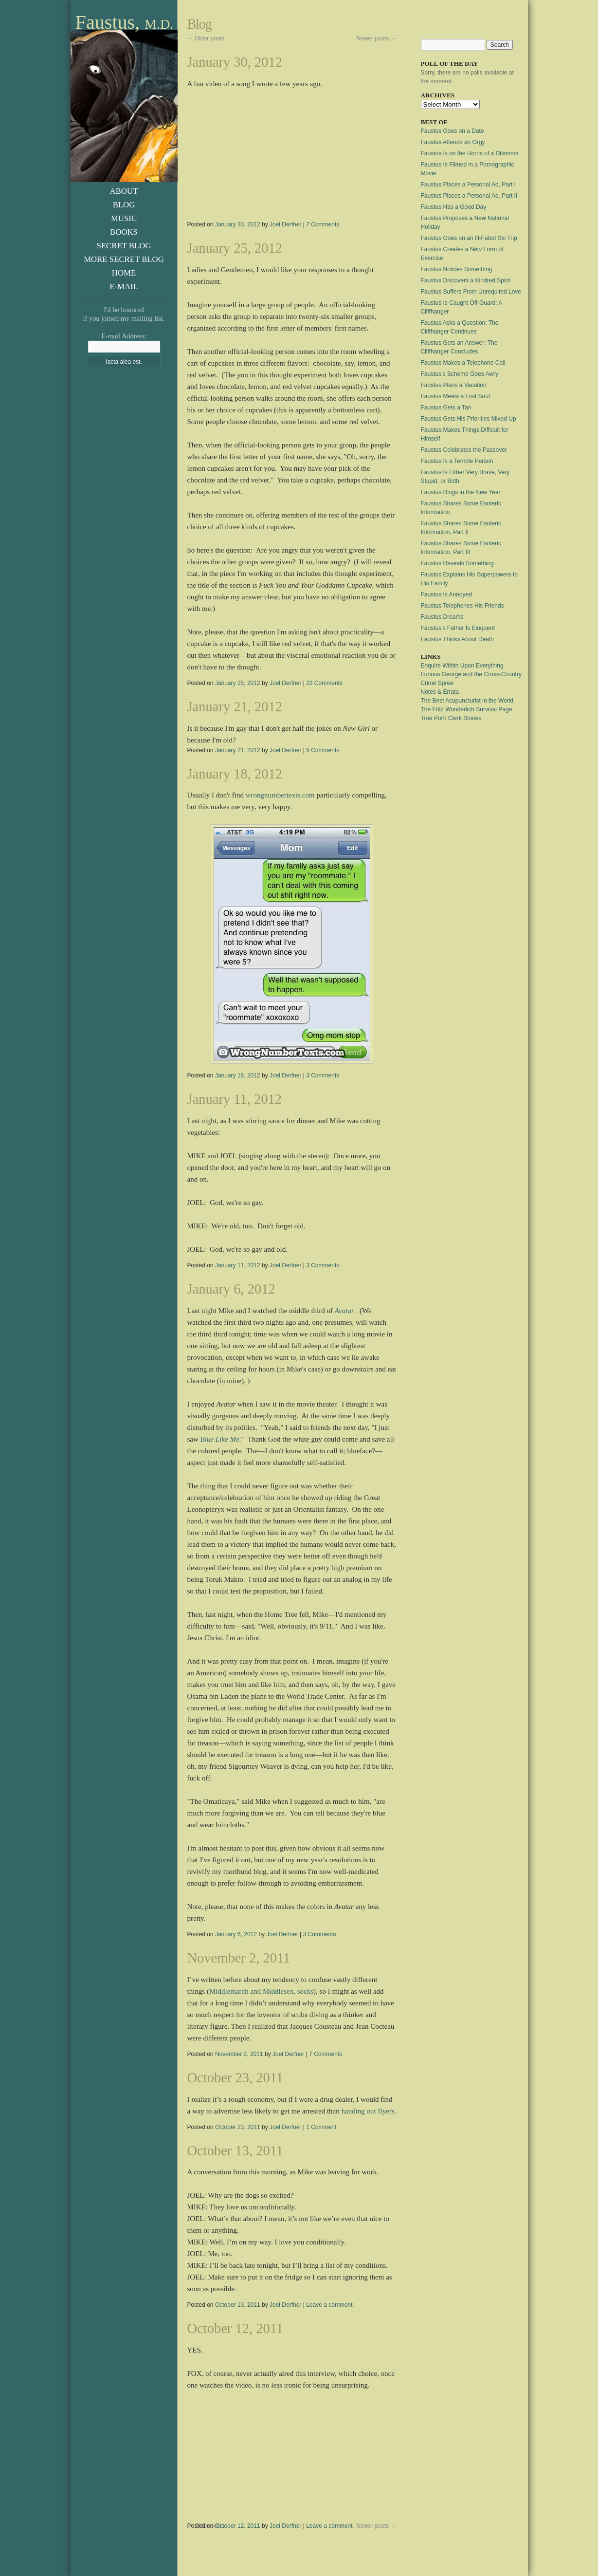 Image resolution: width=598 pixels, height=2576 pixels. What do you see at coordinates (124, 204) in the screenshot?
I see `Blog` at bounding box center [124, 204].